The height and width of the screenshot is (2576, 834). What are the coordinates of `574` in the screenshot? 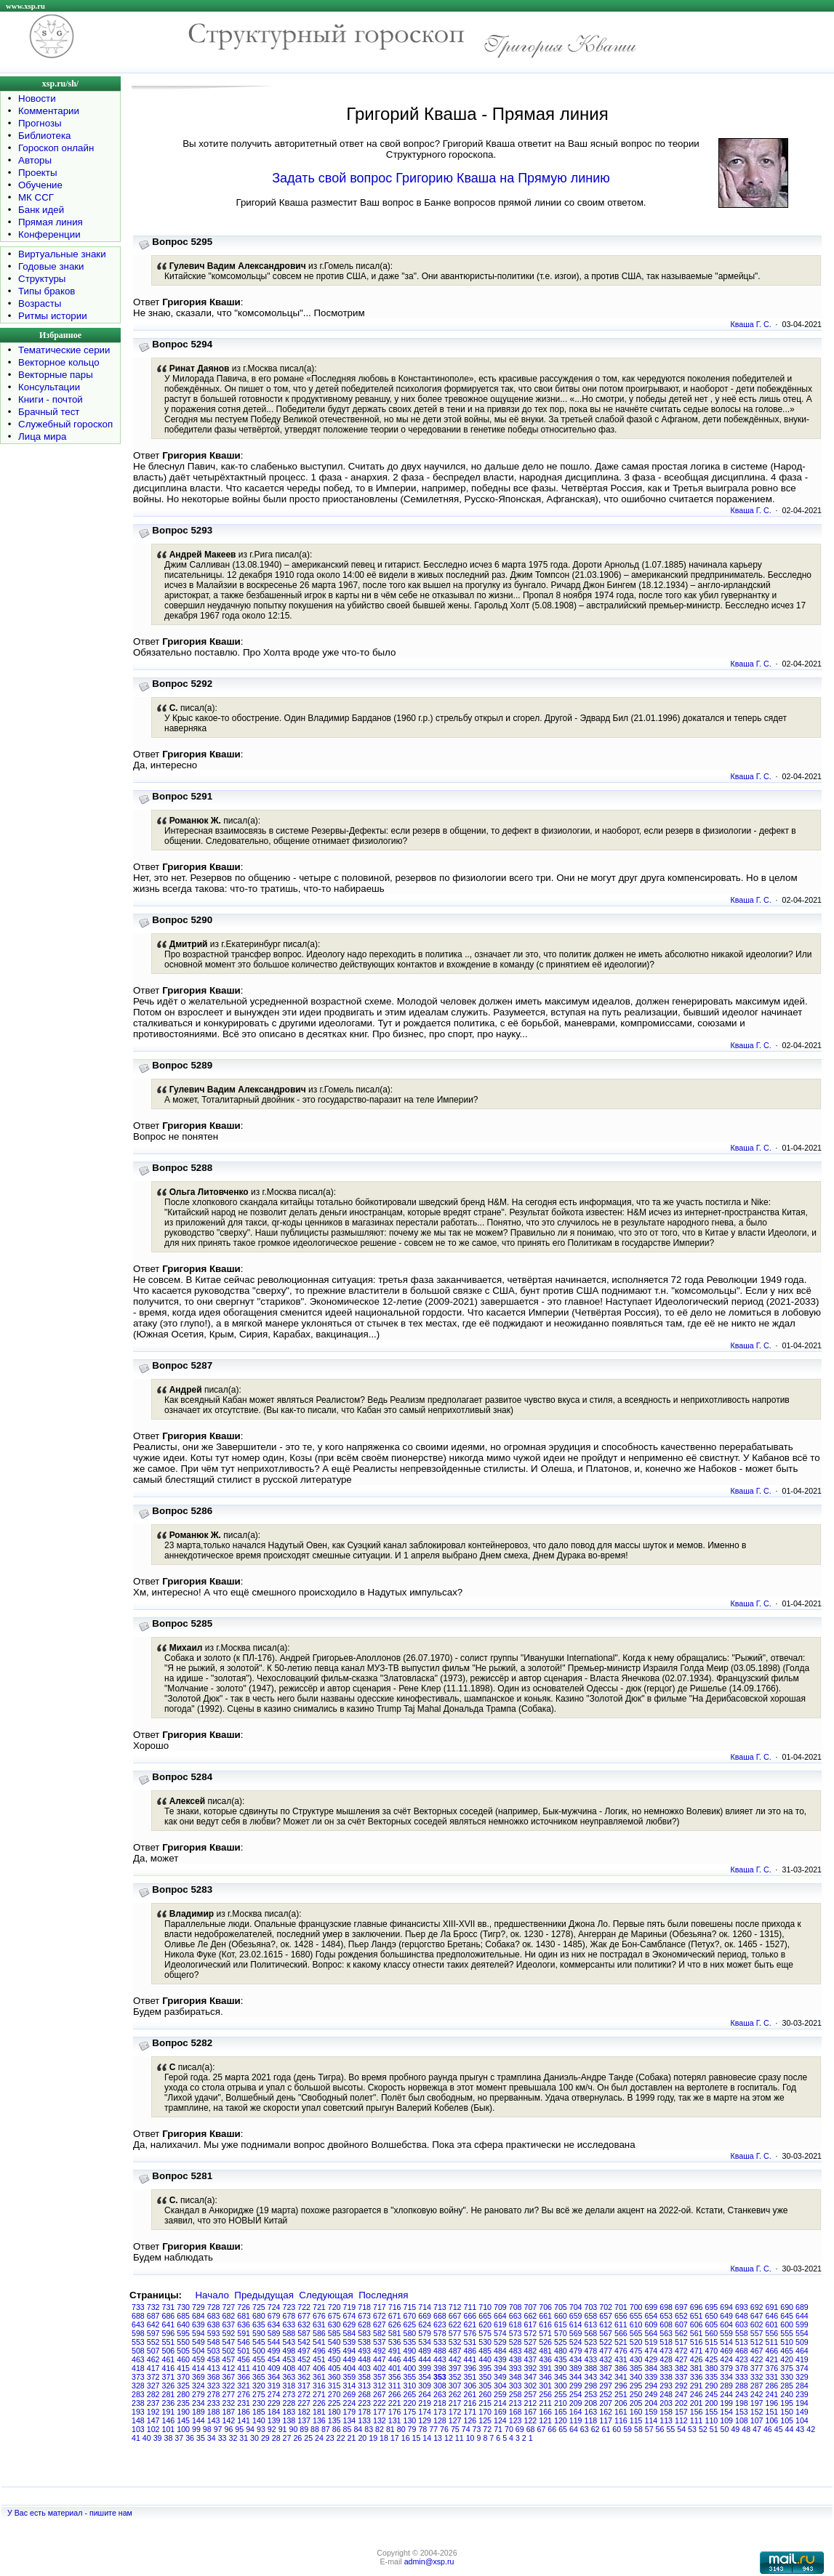 It's located at (500, 2333).